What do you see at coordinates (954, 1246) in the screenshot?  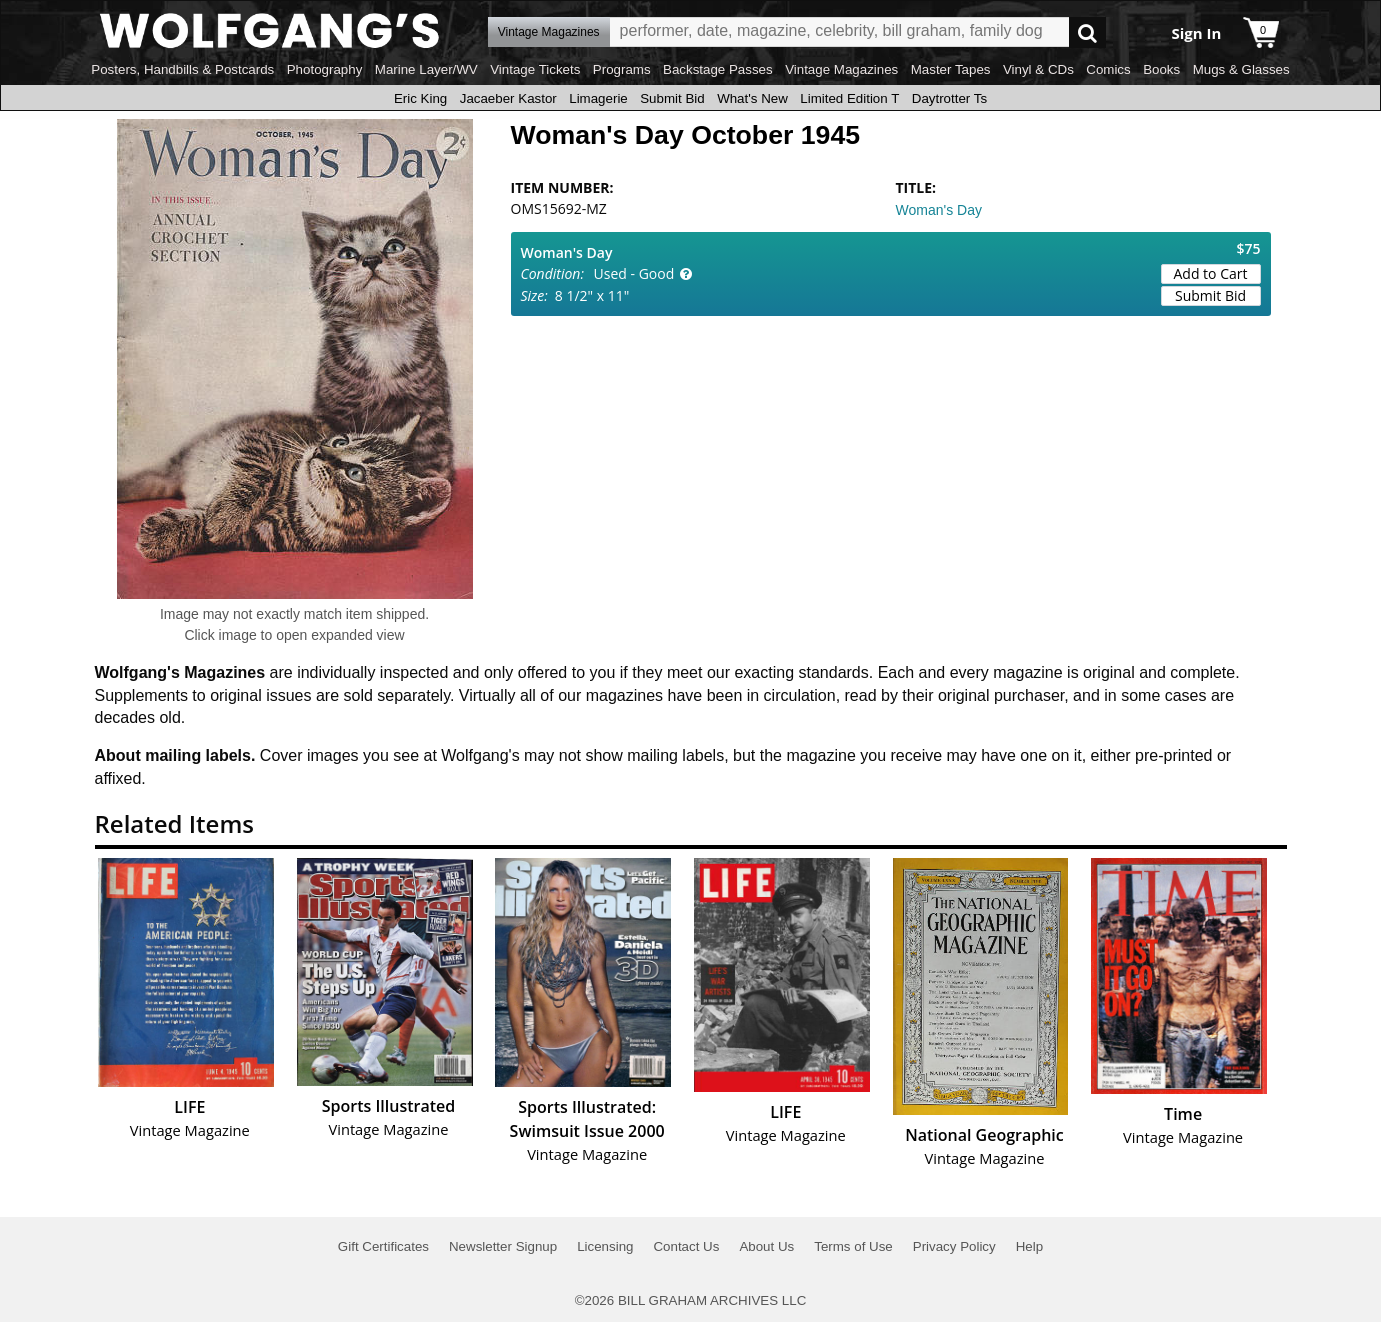 I see `Privacy Policy` at bounding box center [954, 1246].